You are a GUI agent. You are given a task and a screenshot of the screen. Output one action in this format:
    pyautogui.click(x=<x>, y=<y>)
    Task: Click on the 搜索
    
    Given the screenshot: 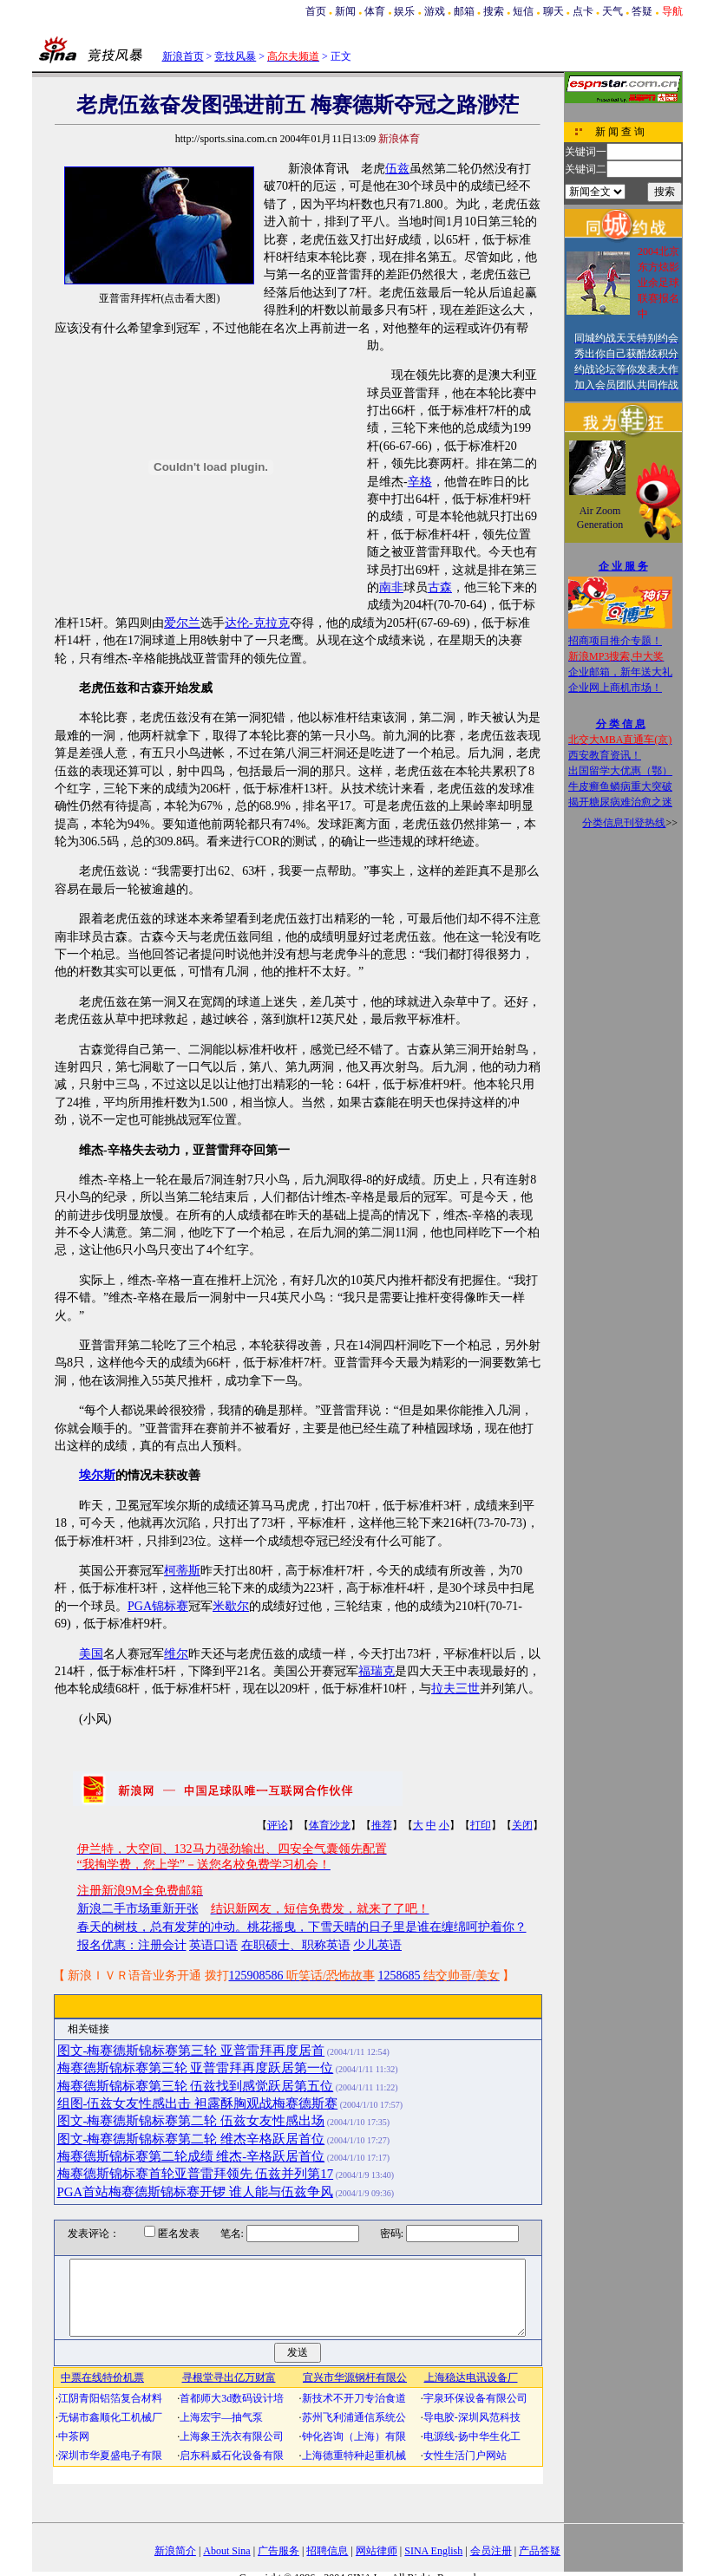 What is the action you would take?
    pyautogui.click(x=493, y=11)
    